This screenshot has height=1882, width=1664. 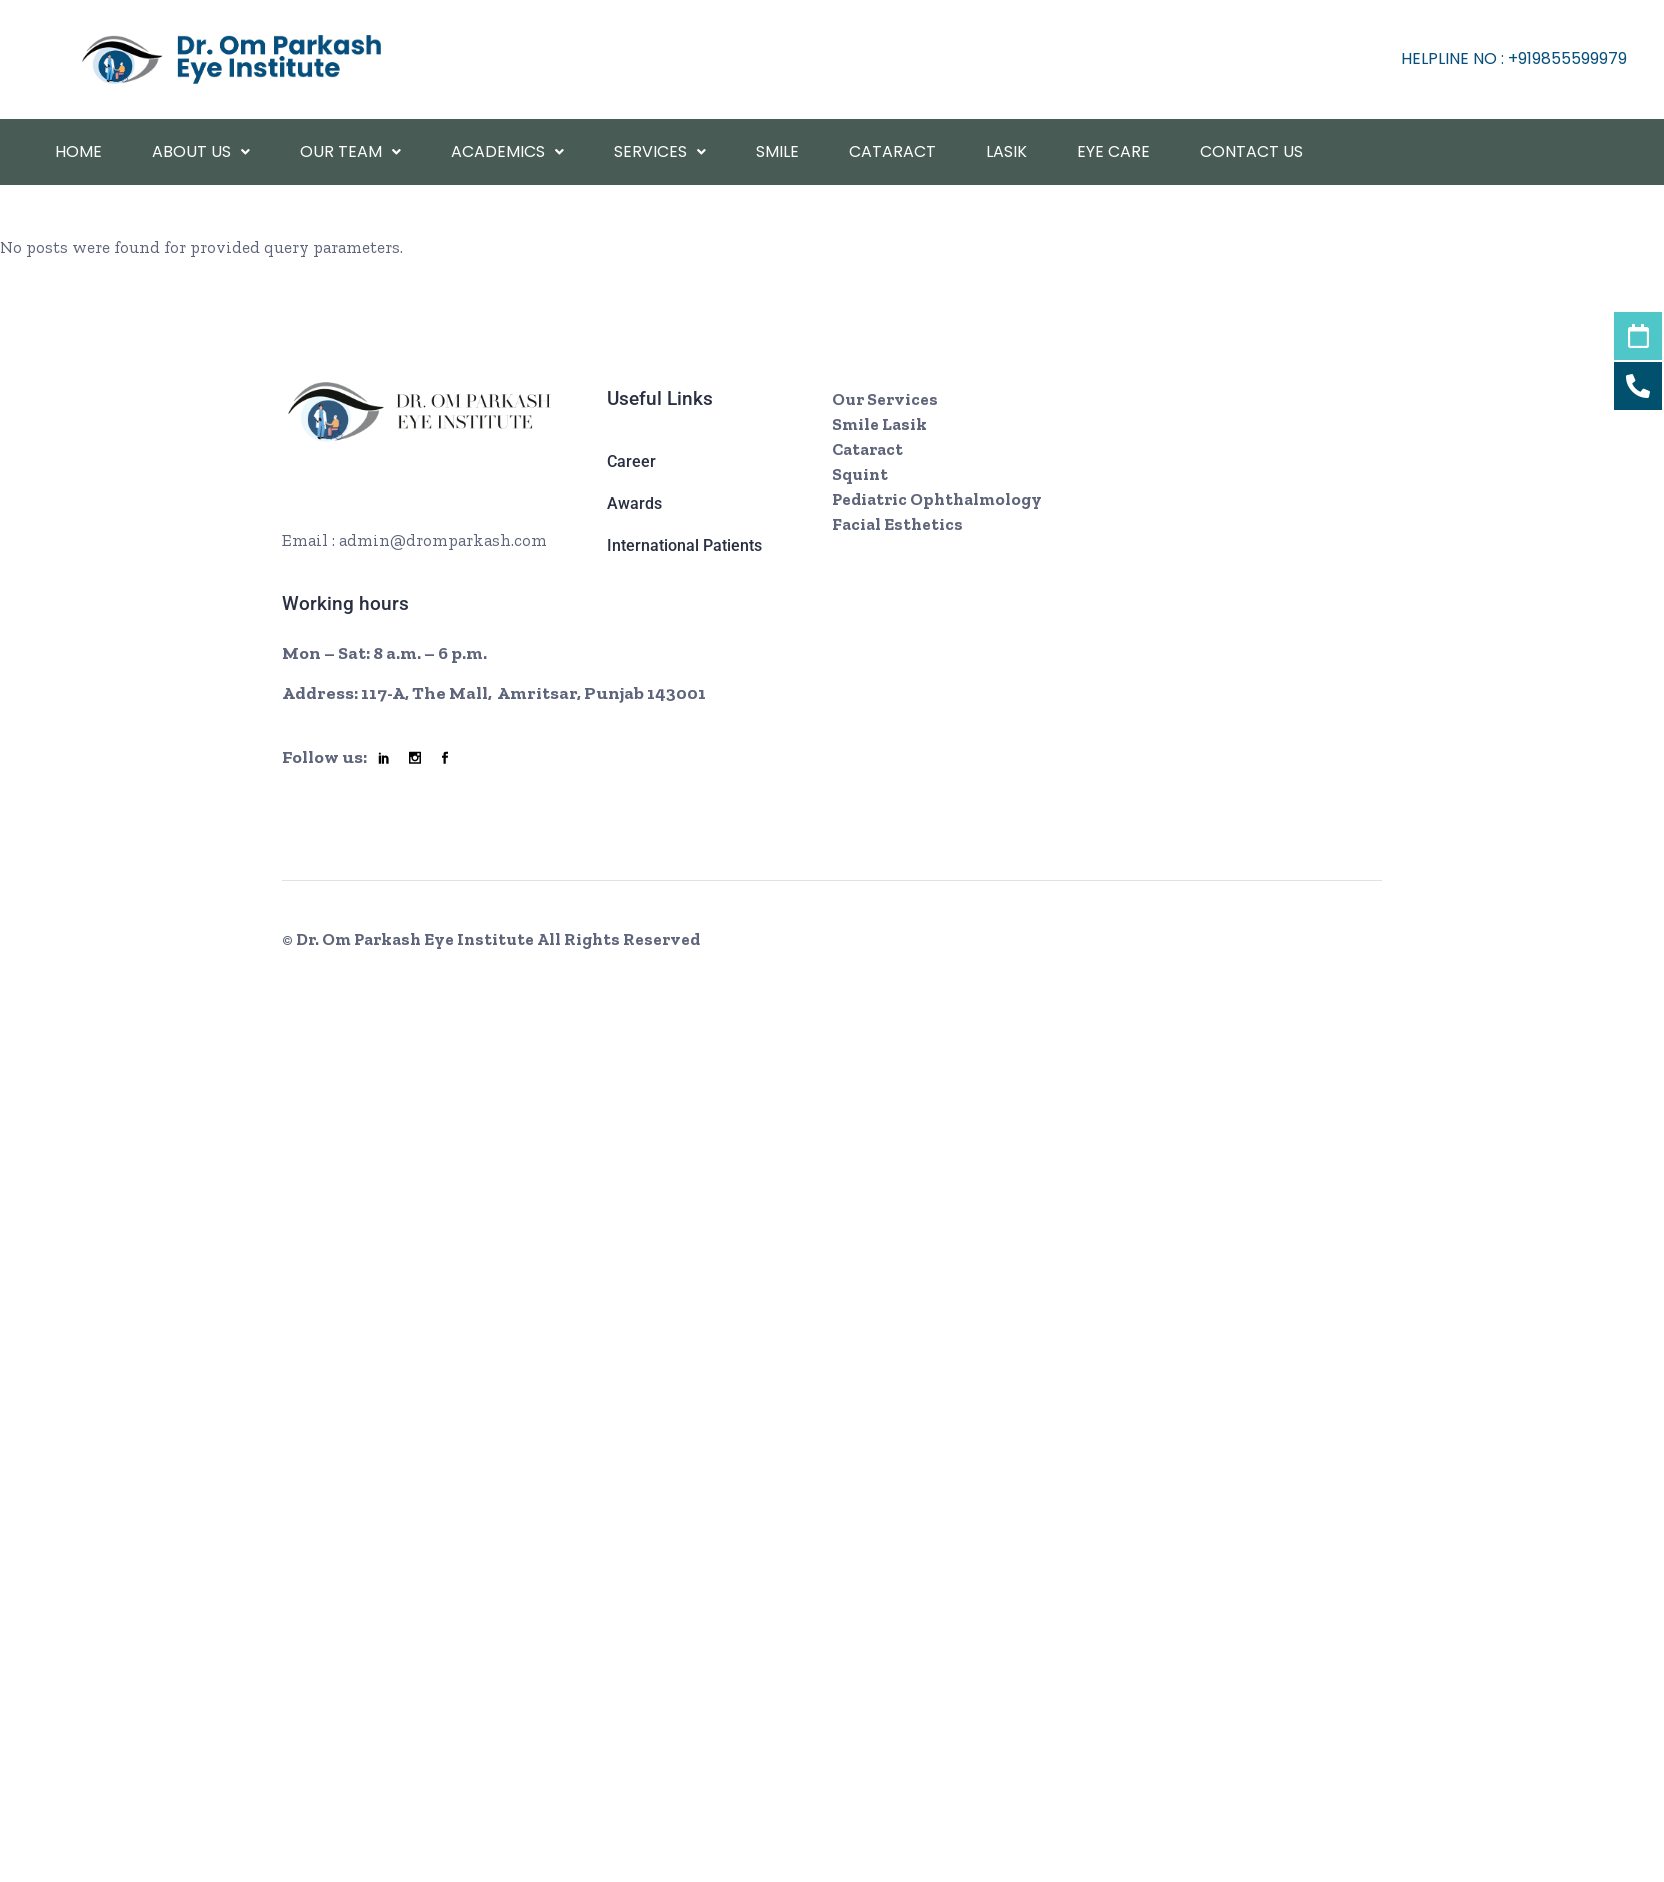 I want to click on Eye Care, so click(x=1113, y=151).